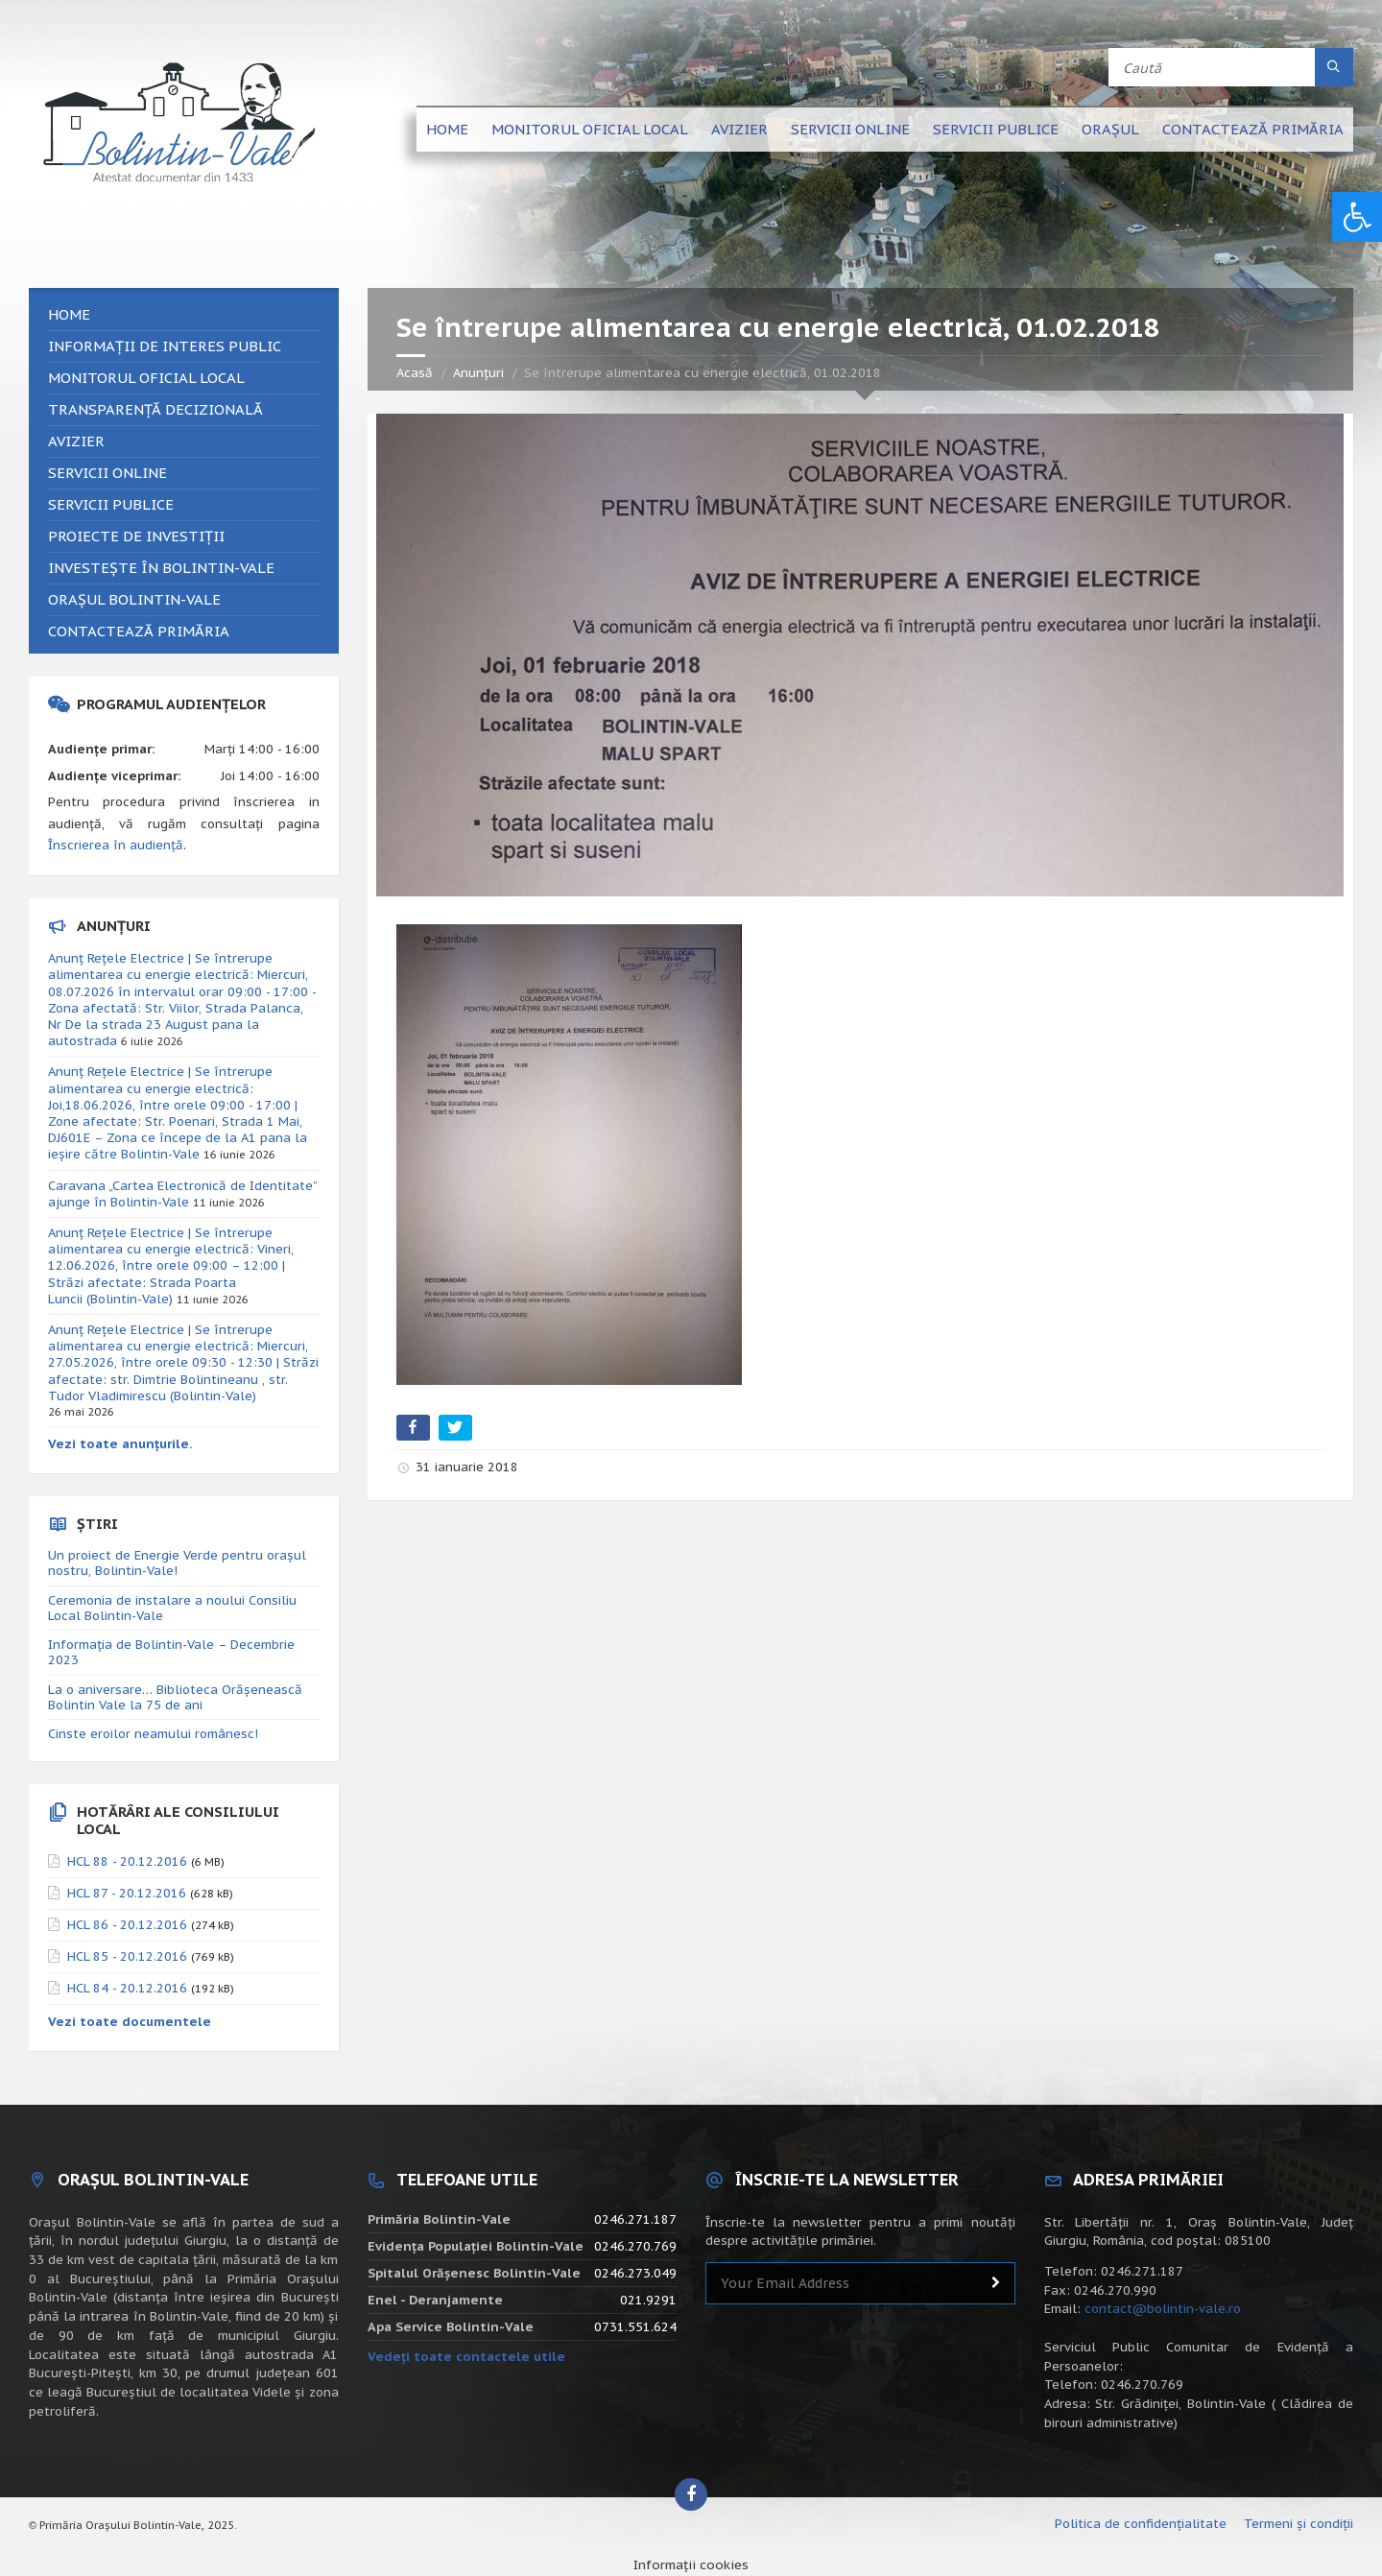 The width and height of the screenshot is (1382, 2576). I want to click on Monitorul Oficial Local, so click(589, 129).